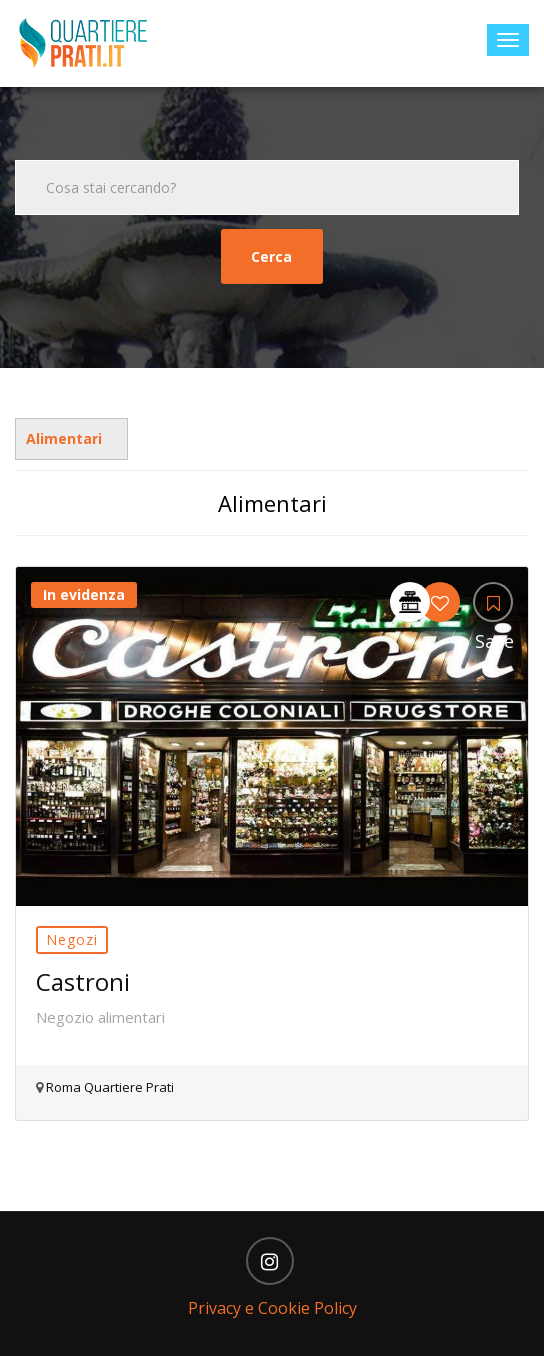 Image resolution: width=544 pixels, height=1356 pixels. I want to click on Privacy e Cookie Policy, so click(272, 1308).